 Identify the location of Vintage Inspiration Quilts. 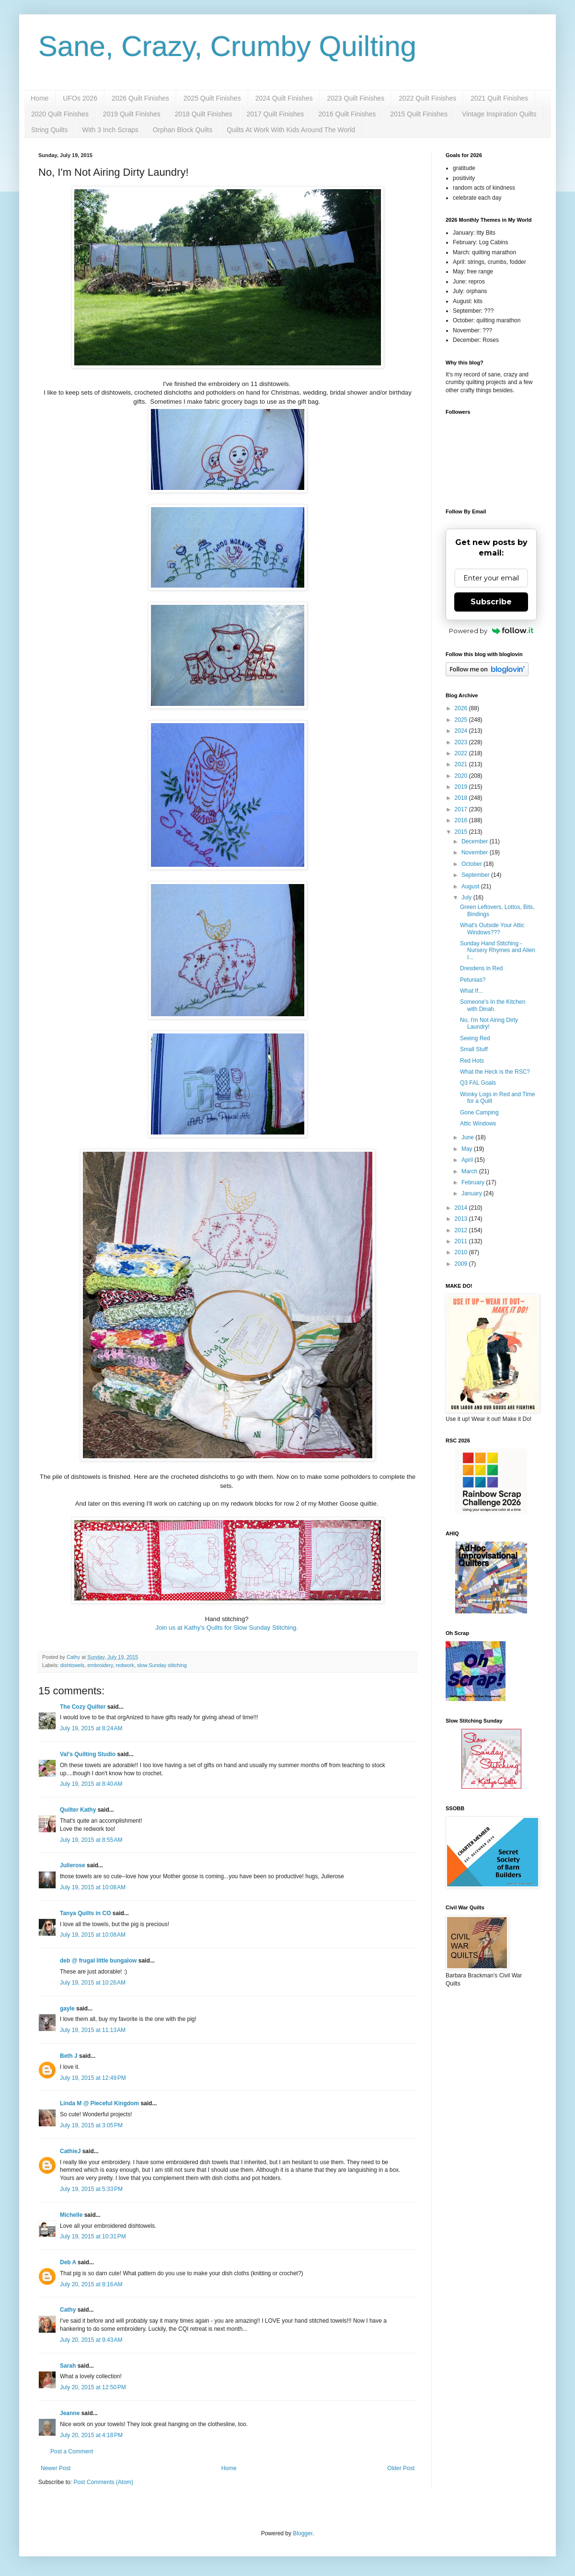
(499, 114).